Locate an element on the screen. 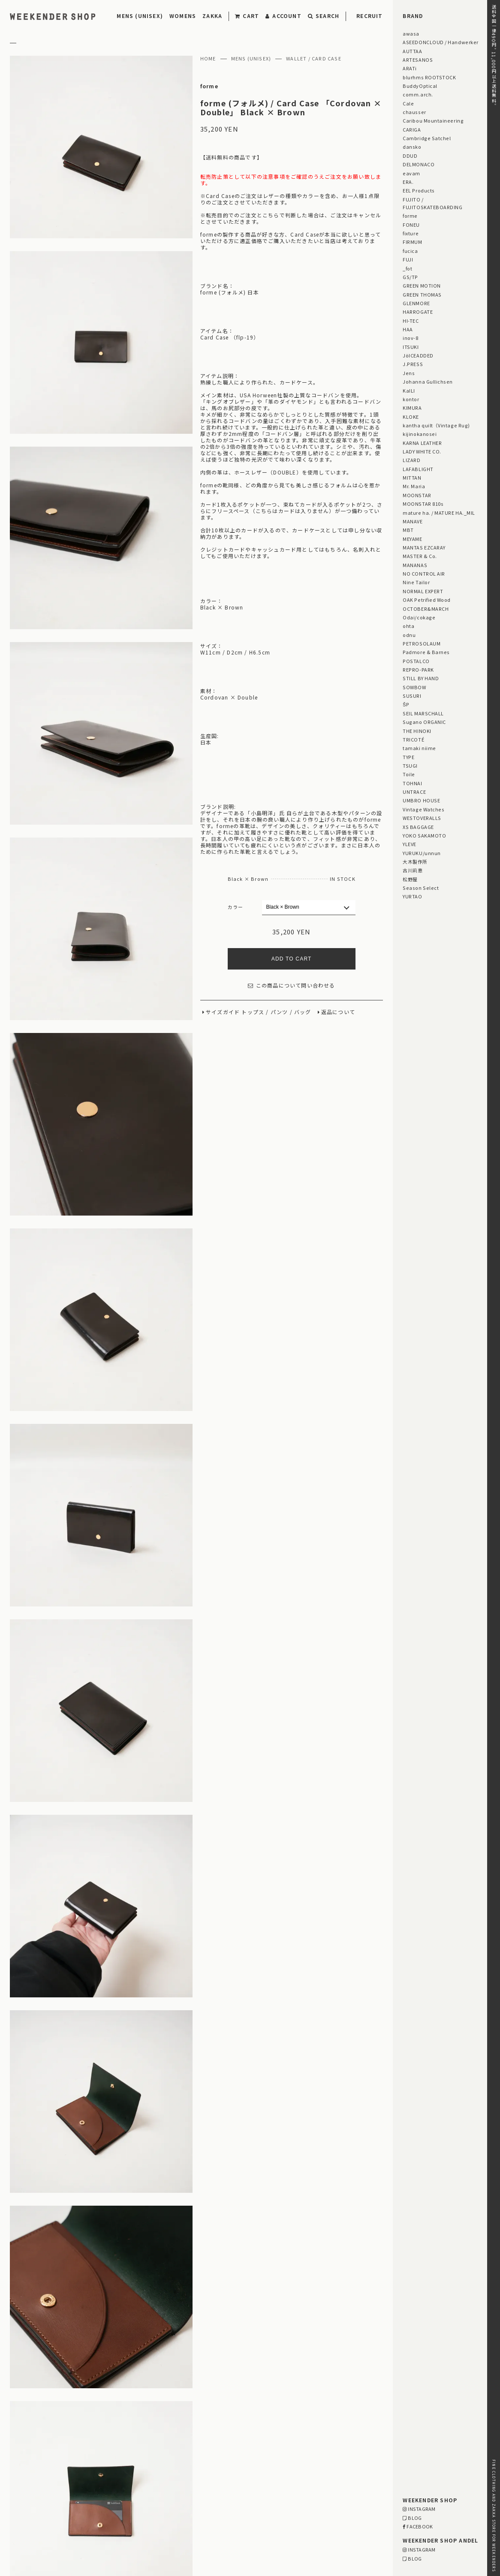 The image size is (500, 2576). Nine Tailor is located at coordinates (416, 582).